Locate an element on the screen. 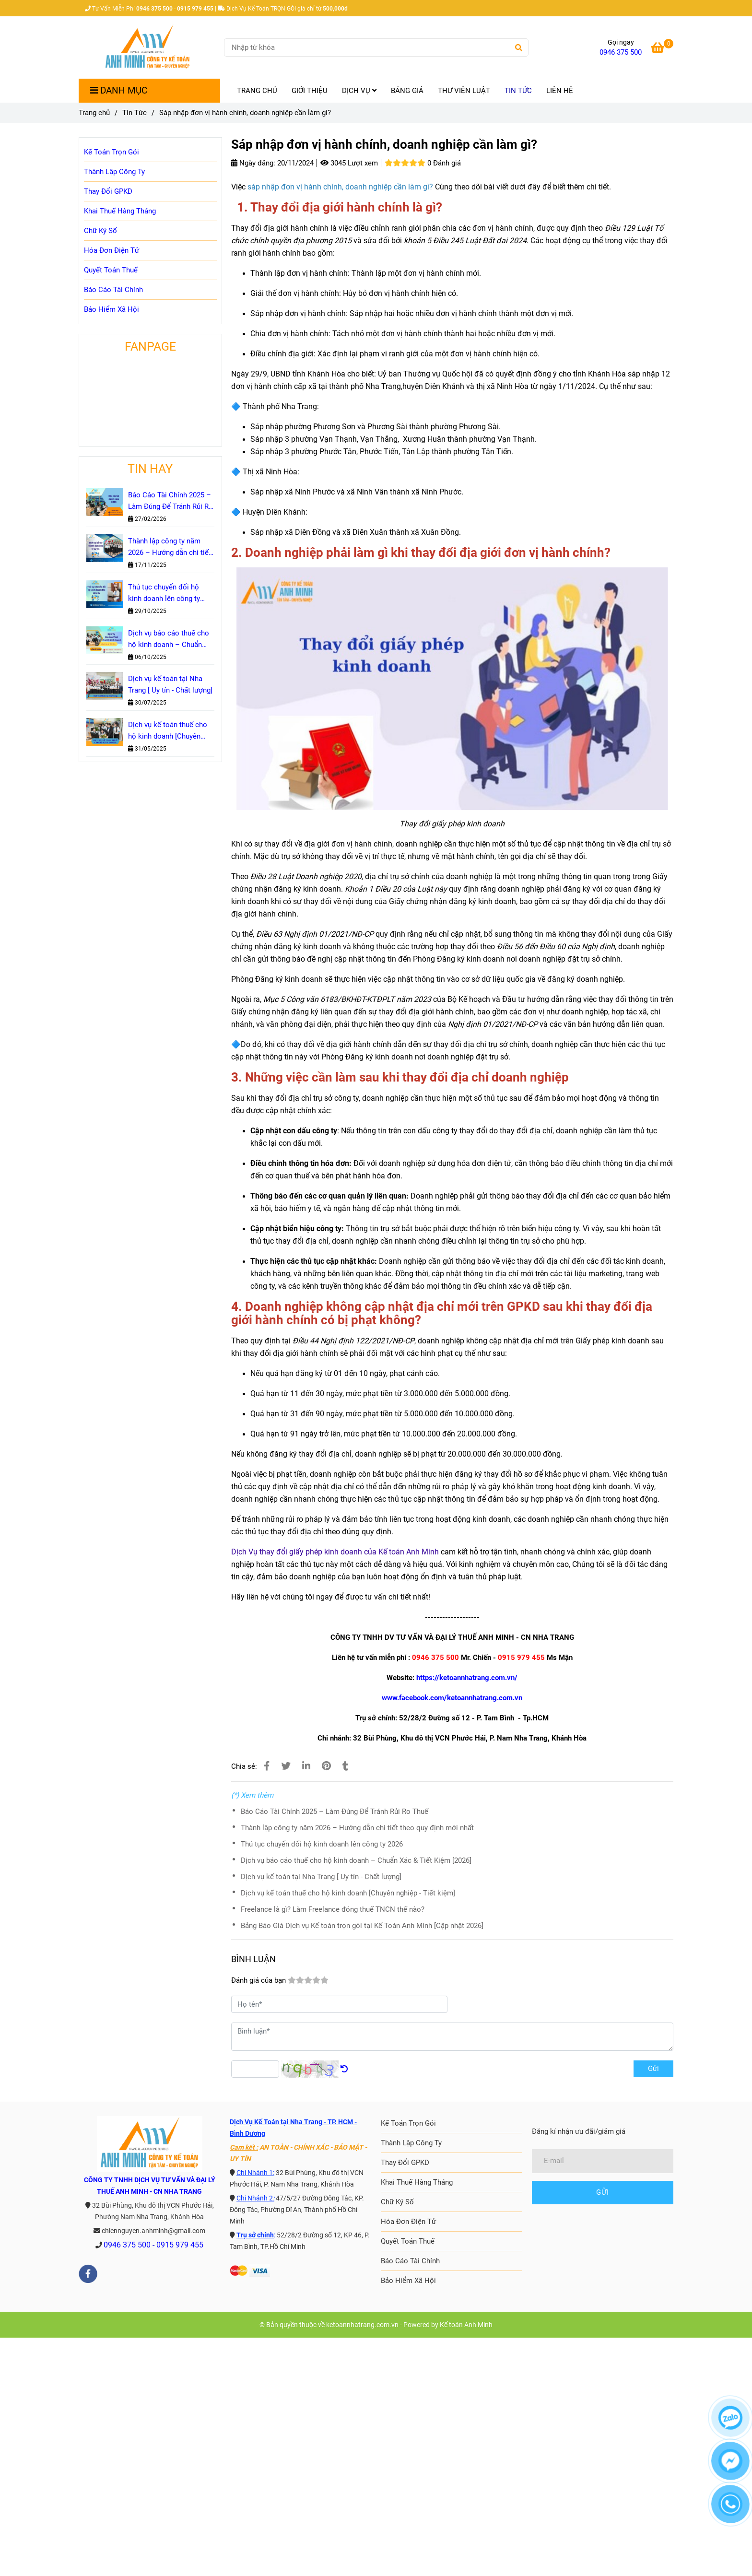  Hóa Đơn Điện Tử is located at coordinates (111, 250).